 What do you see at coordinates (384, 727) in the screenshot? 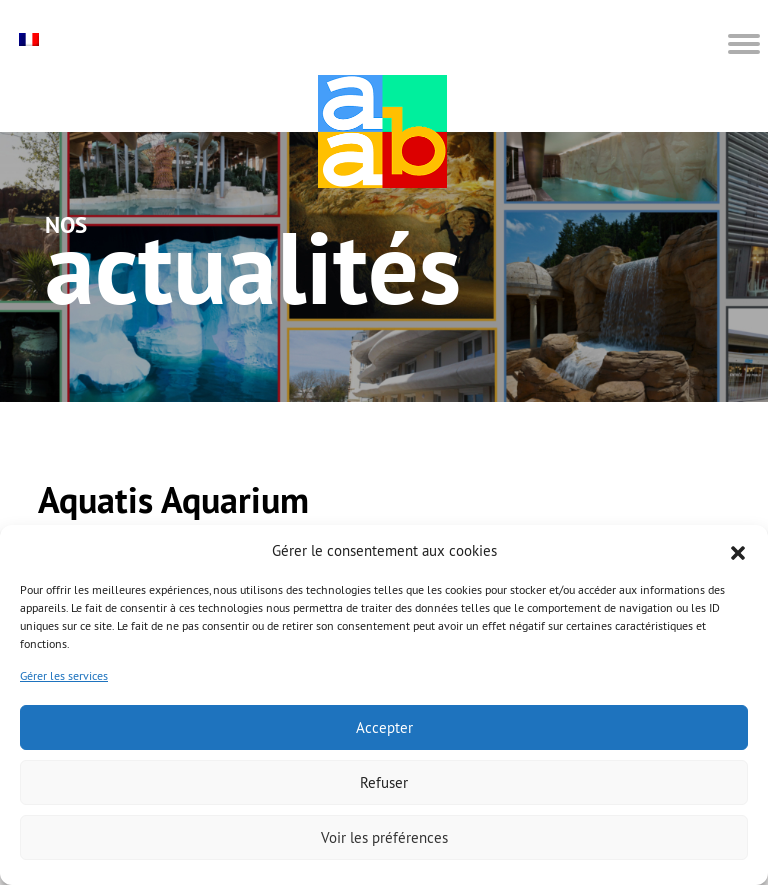
I see `Accepter` at bounding box center [384, 727].